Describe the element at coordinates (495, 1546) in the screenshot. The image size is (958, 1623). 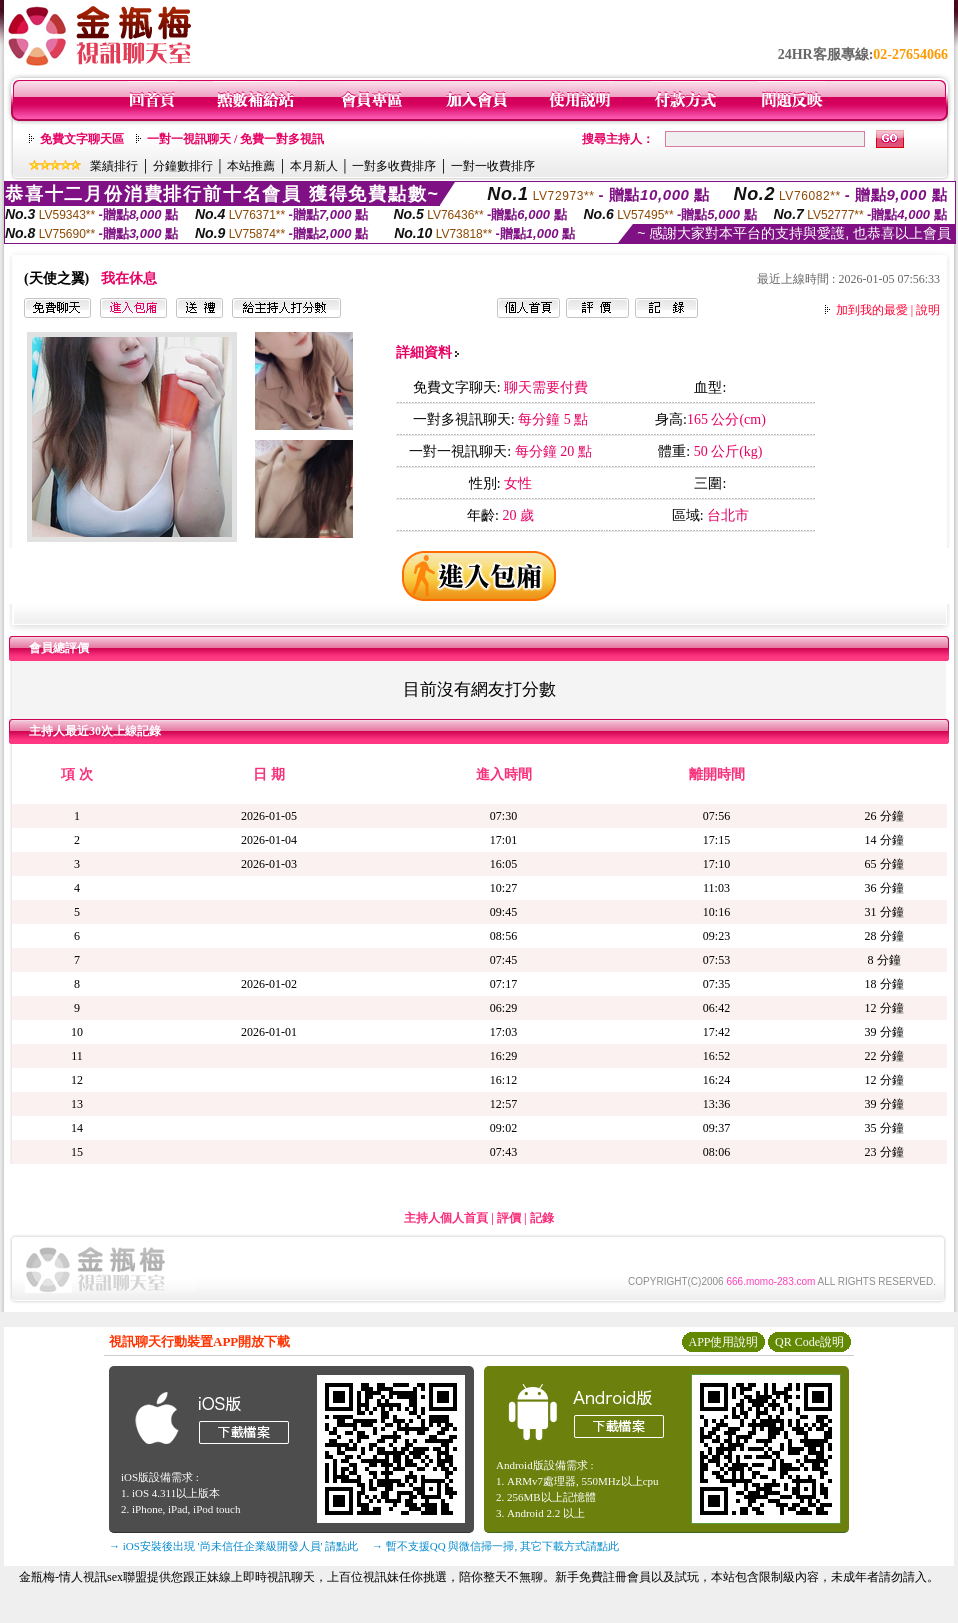
I see `→ 暫不支援QQ 與微信掃一掃, 其它下載方式請點此` at that location.